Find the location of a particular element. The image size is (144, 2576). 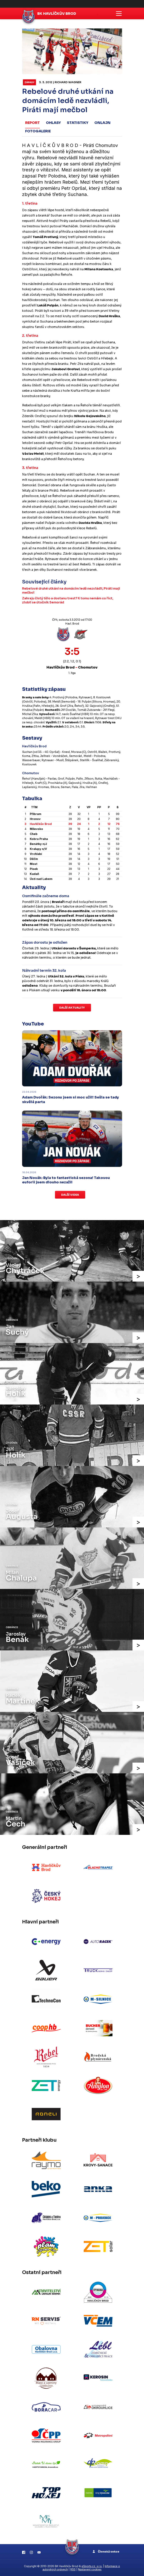

RSS is located at coordinates (73, 2569).